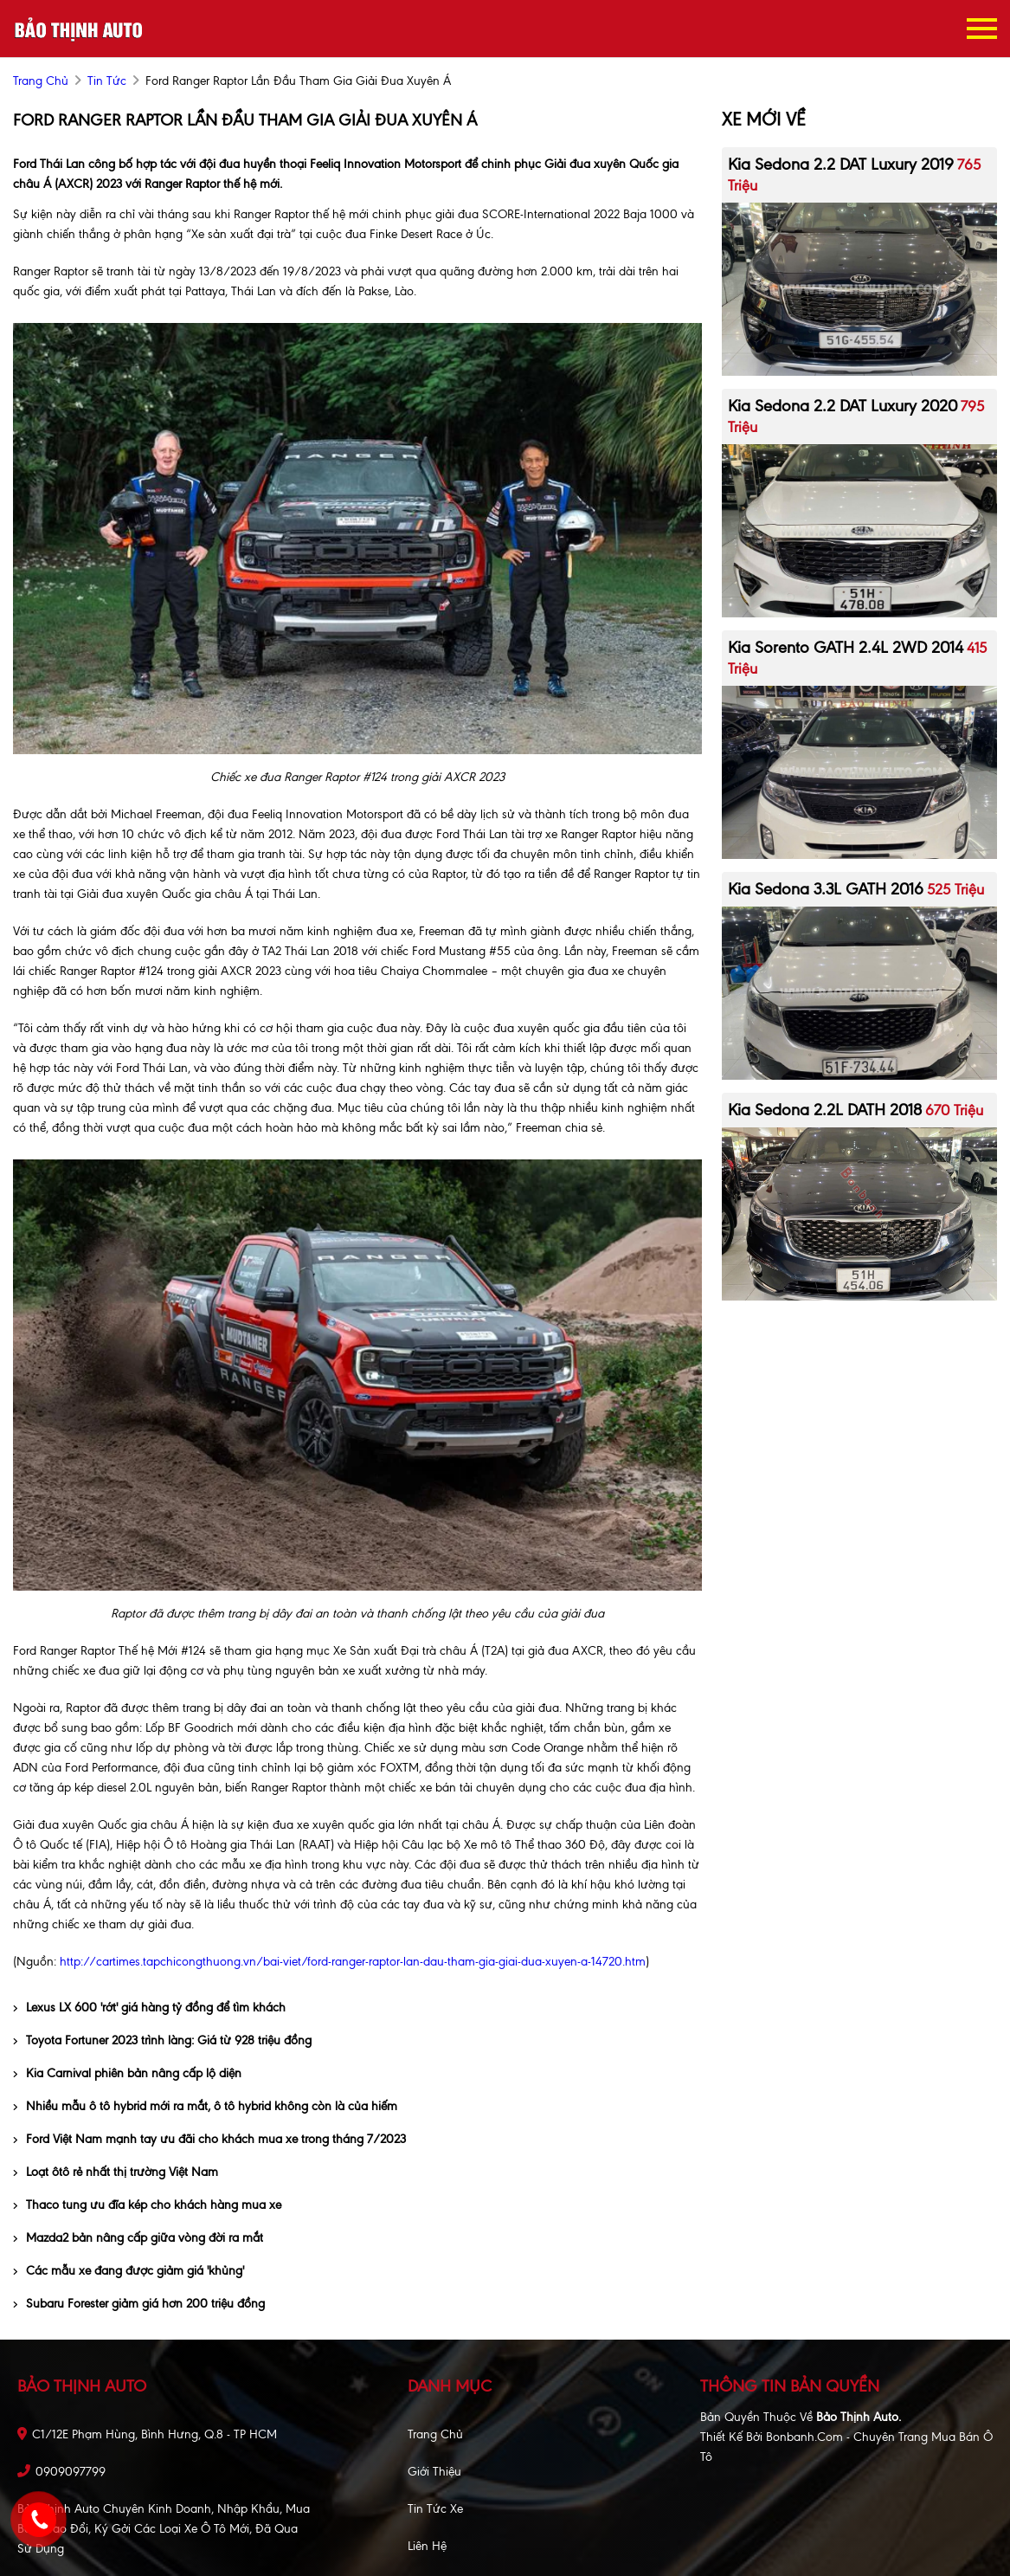 This screenshot has width=1010, height=2576. Describe the element at coordinates (209, 2139) in the screenshot. I see `Ford Việt Nam mạnh tay ưu đãi cho khách mua xe trong tháng 7/2023` at that location.